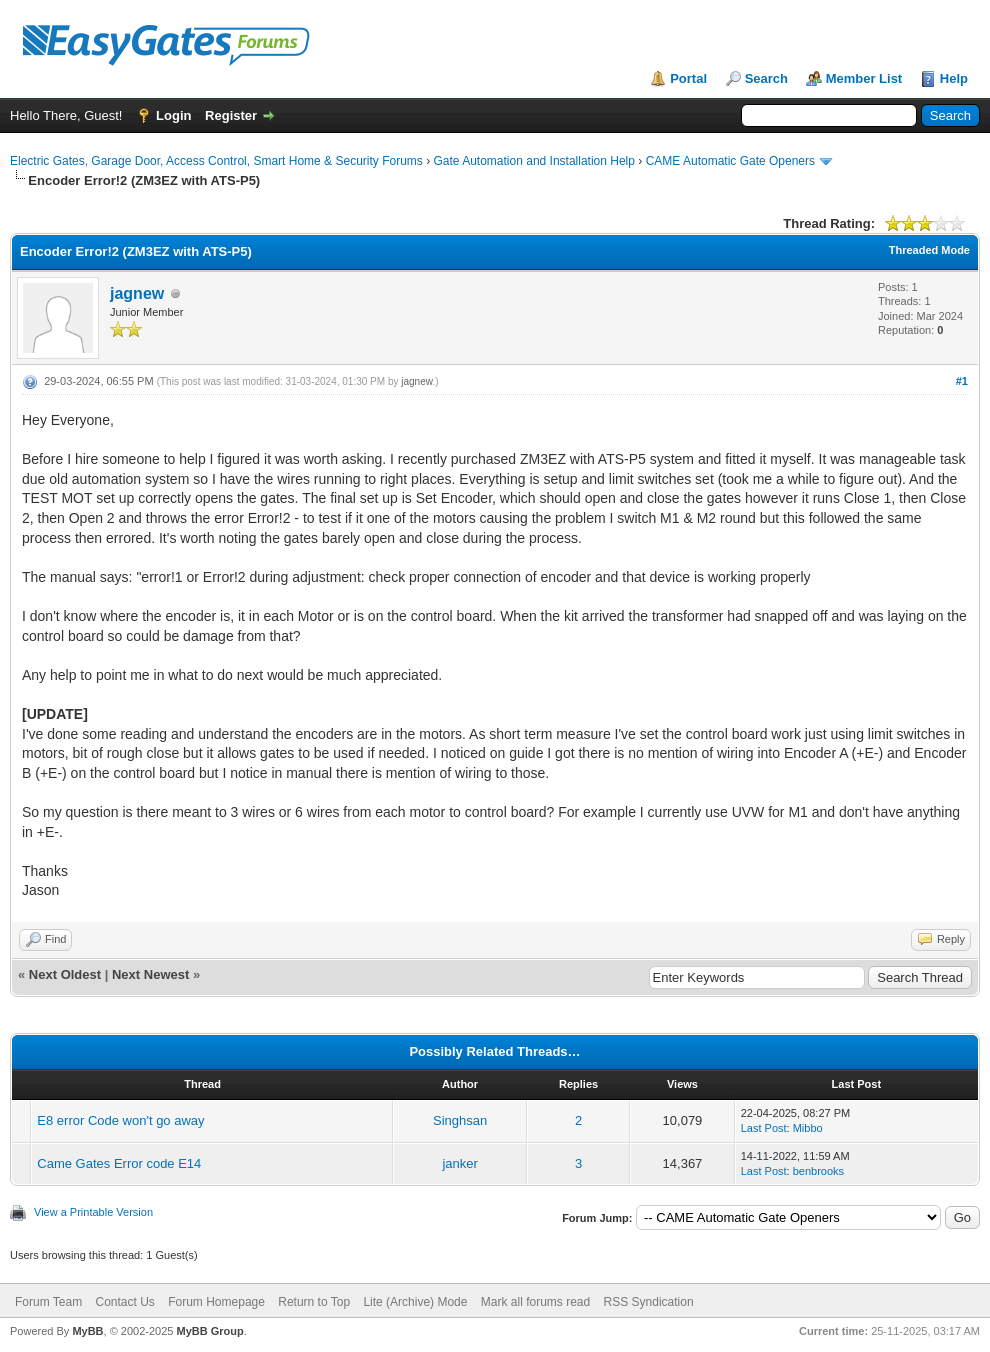 This screenshot has width=990, height=1352. What do you see at coordinates (209, 1331) in the screenshot?
I see `MyBB Group` at bounding box center [209, 1331].